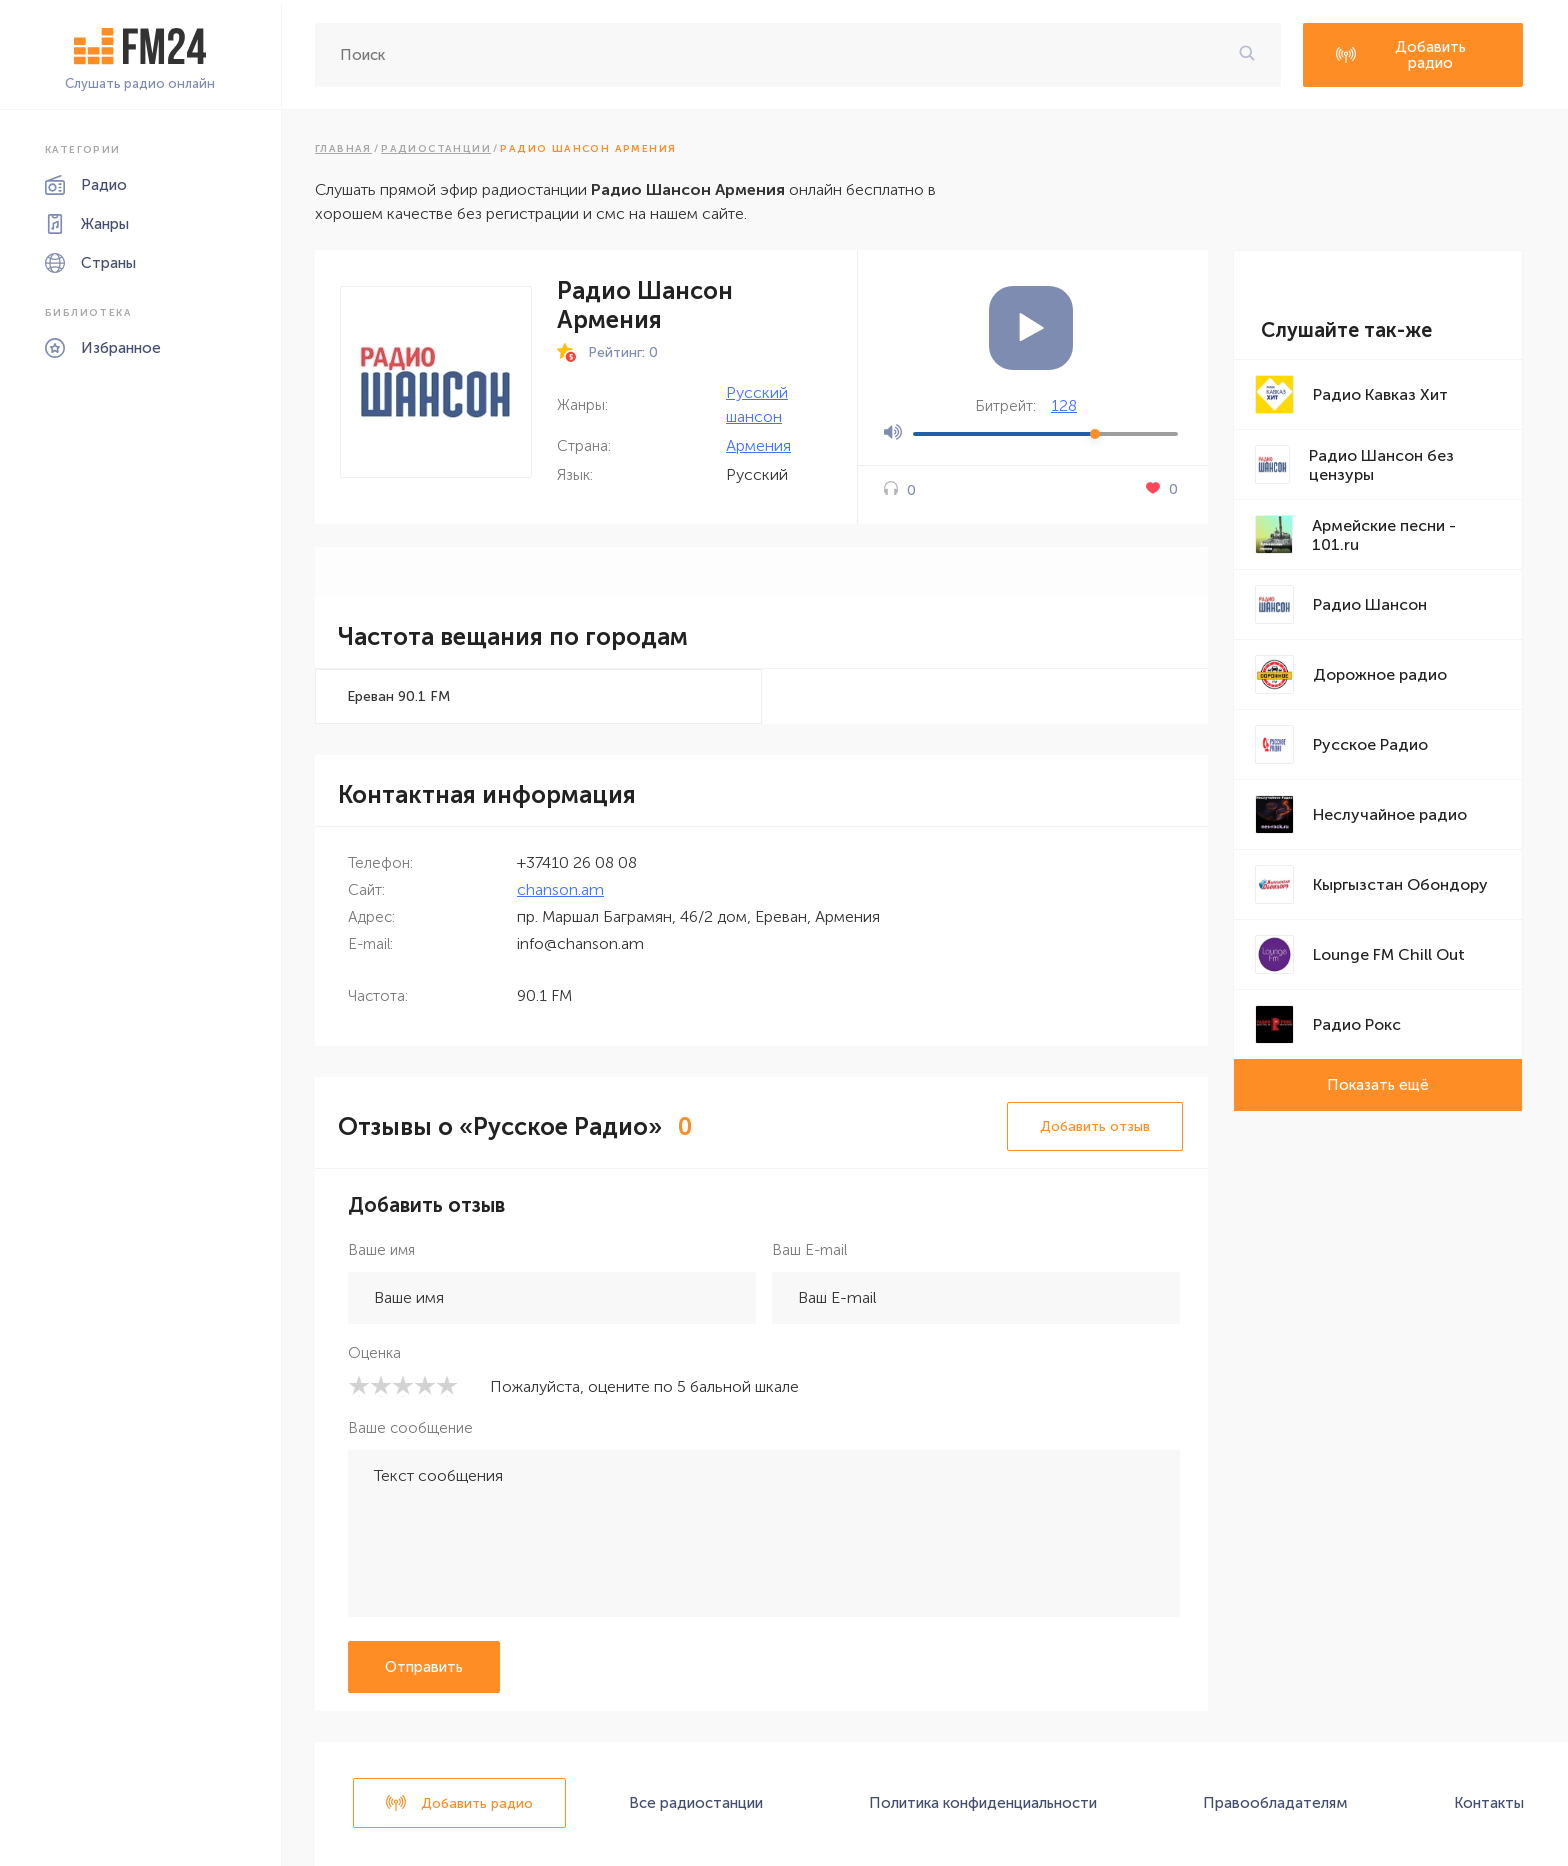  What do you see at coordinates (1378, 1085) in the screenshot?
I see `Показать ещё` at bounding box center [1378, 1085].